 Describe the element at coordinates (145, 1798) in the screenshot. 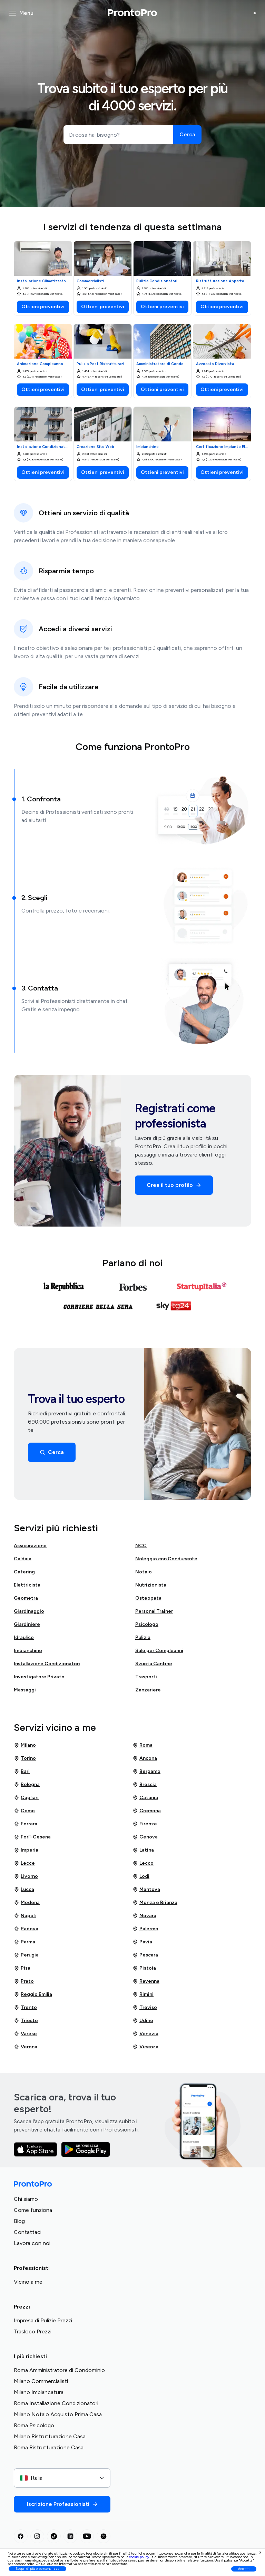

I see `Catania` at that location.